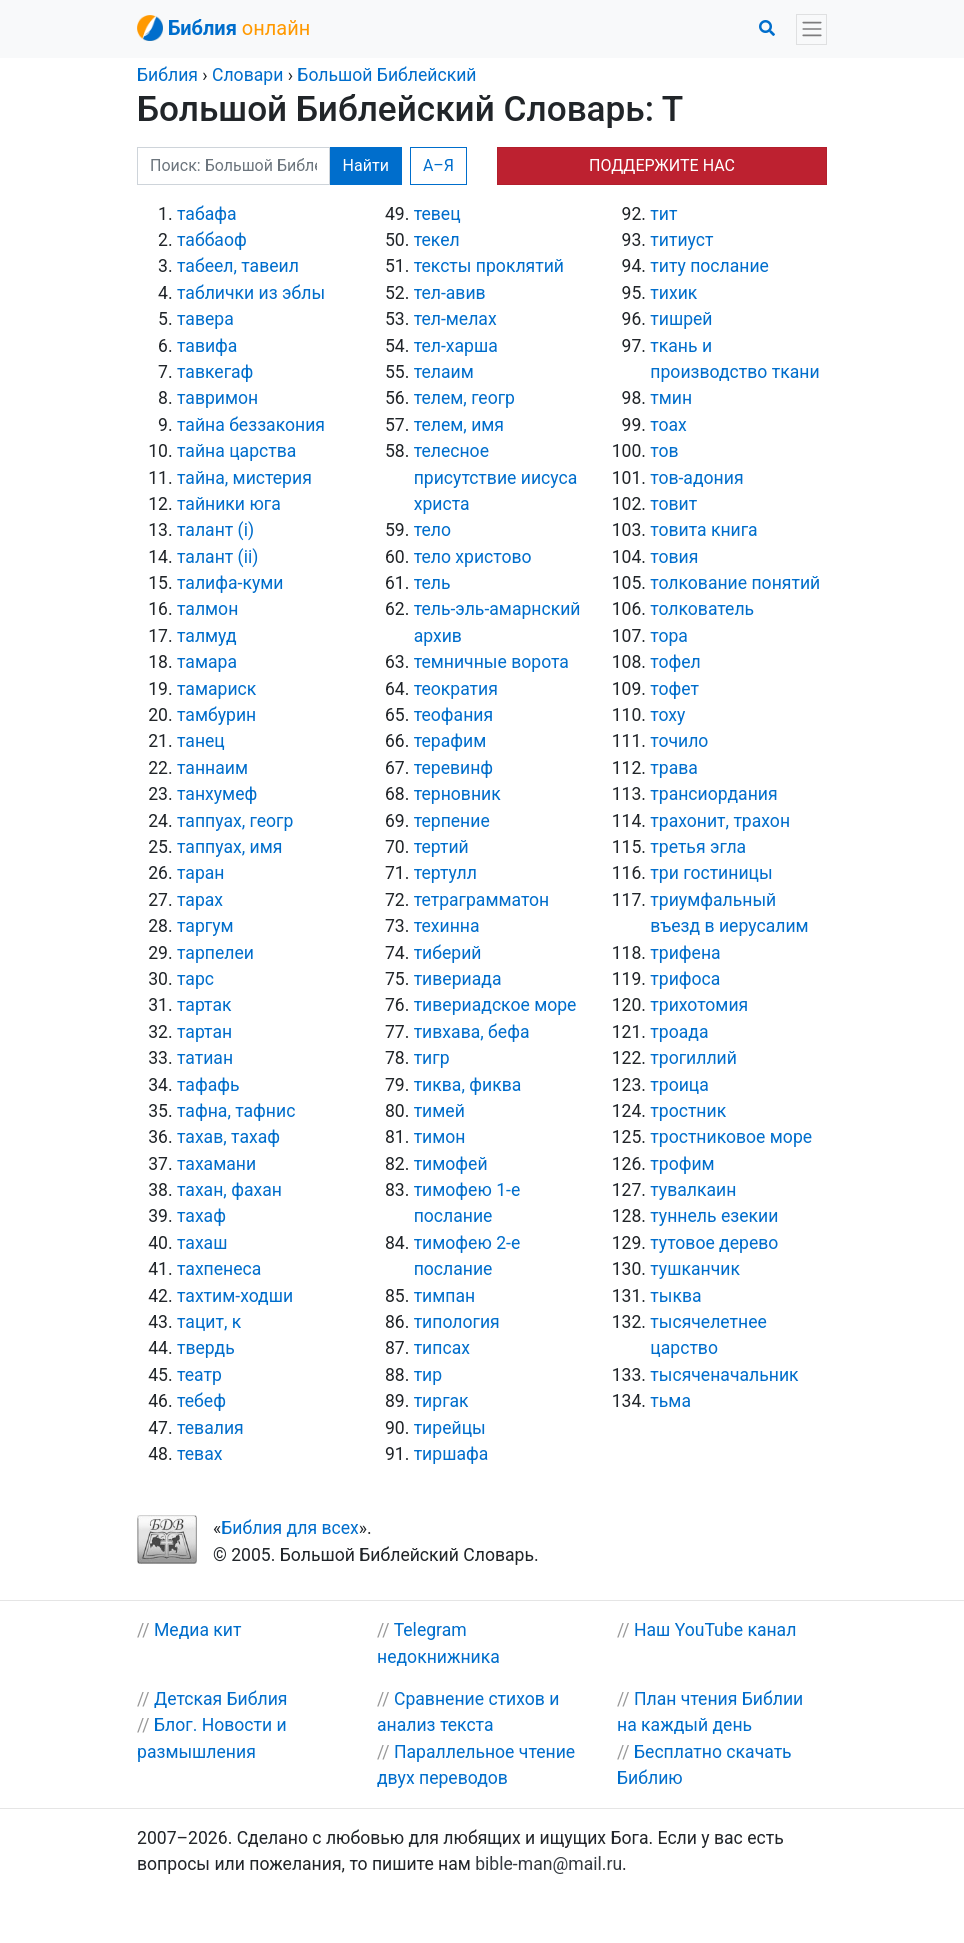 The width and height of the screenshot is (964, 1943). Describe the element at coordinates (235, 1296) in the screenshot. I see `тахтим-ходши` at that location.